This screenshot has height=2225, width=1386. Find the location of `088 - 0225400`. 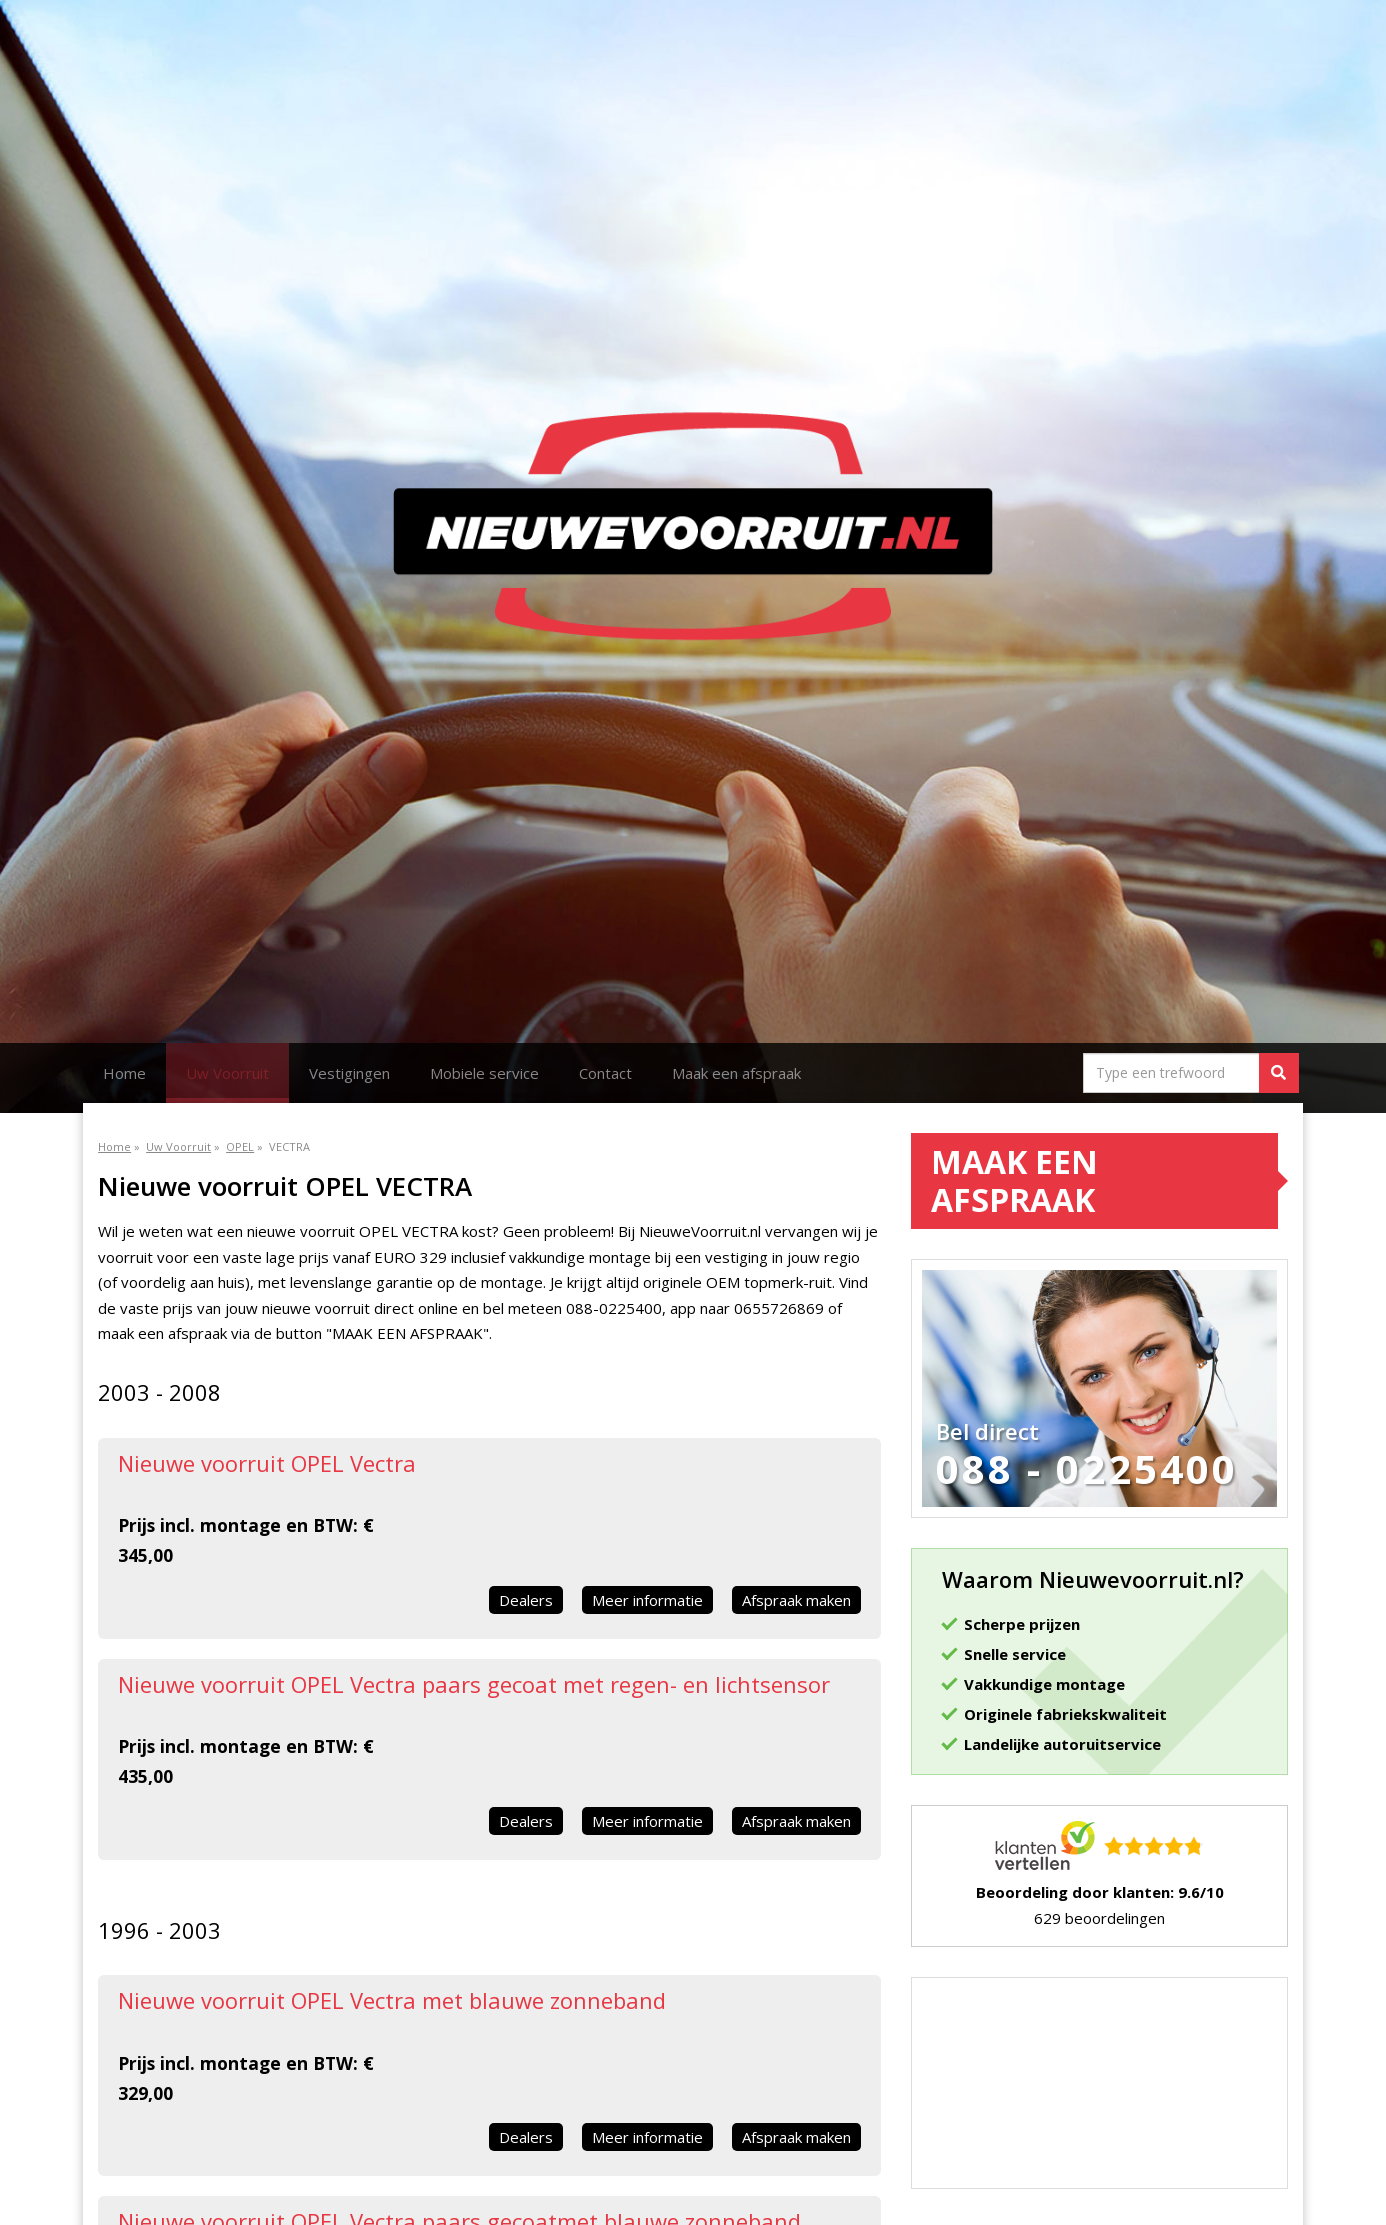

088 - 0225400 is located at coordinates (1087, 1469).